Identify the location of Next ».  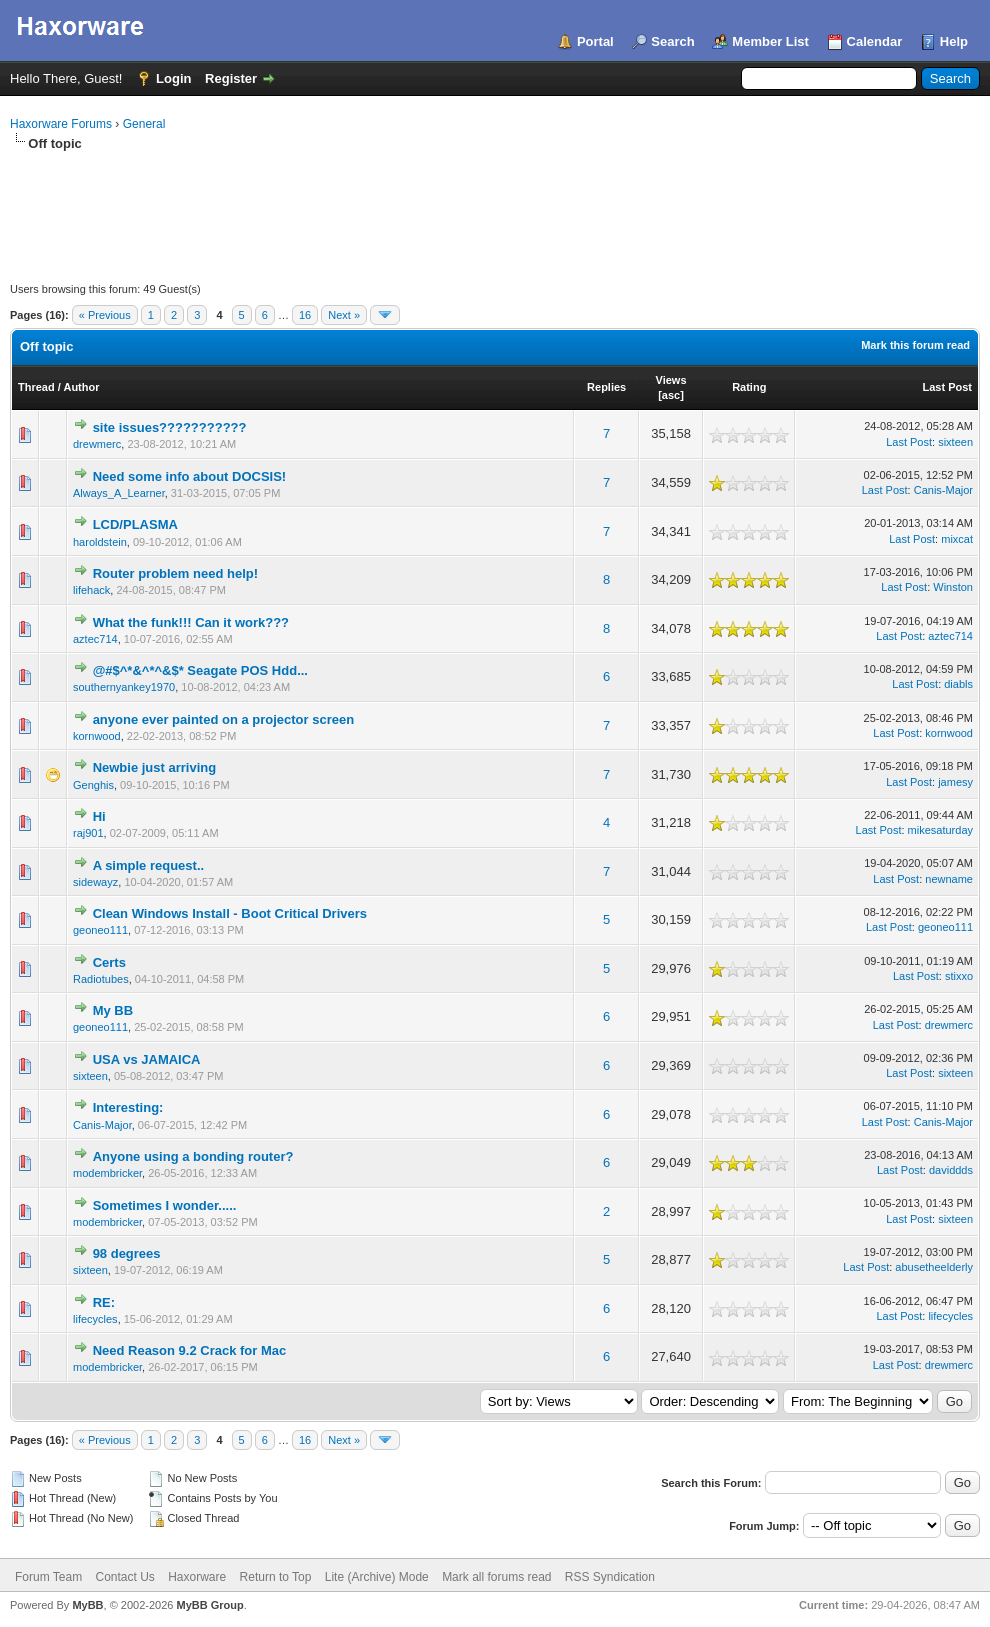
(344, 315).